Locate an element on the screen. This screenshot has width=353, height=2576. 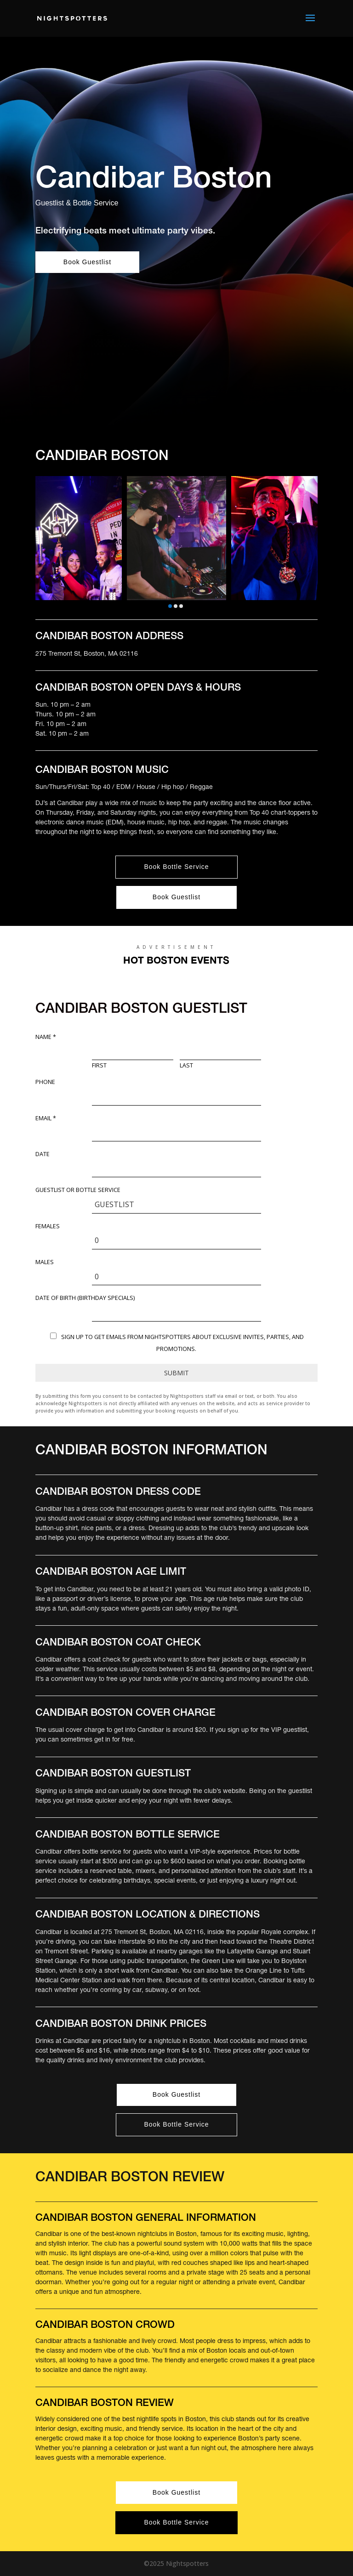
[button] is located at coordinates (170, 606).